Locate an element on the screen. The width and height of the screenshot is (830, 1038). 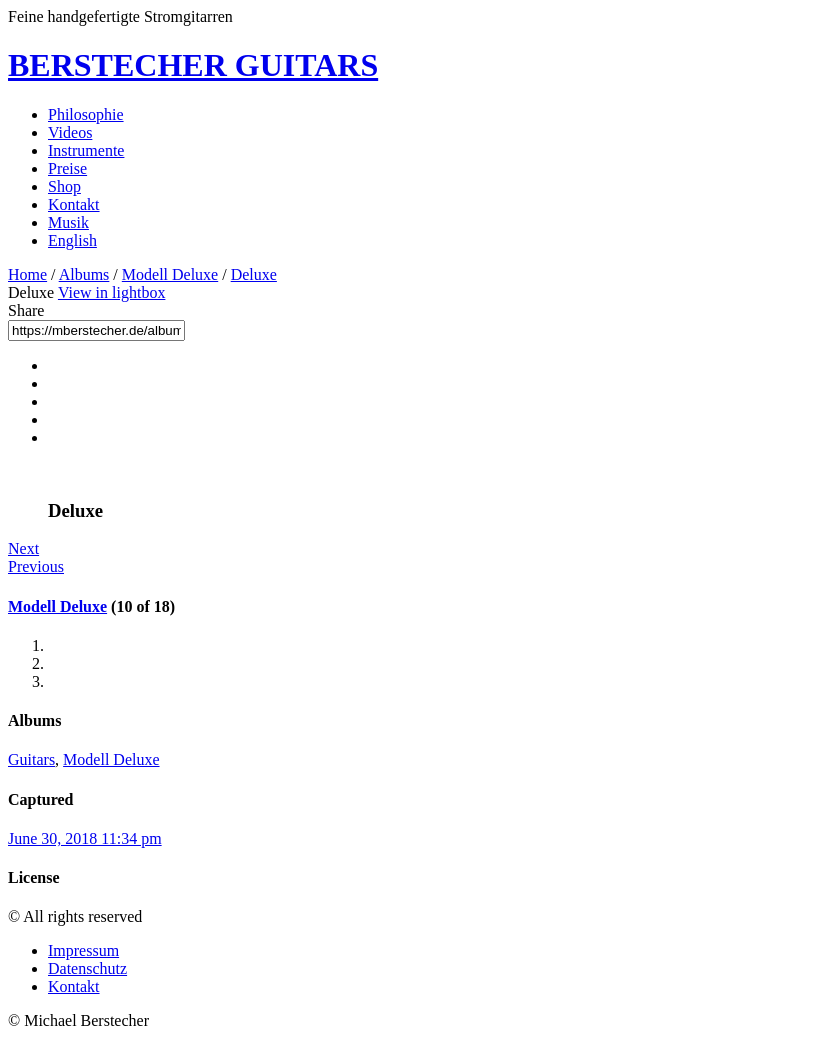
Videos is located at coordinates (70, 132).